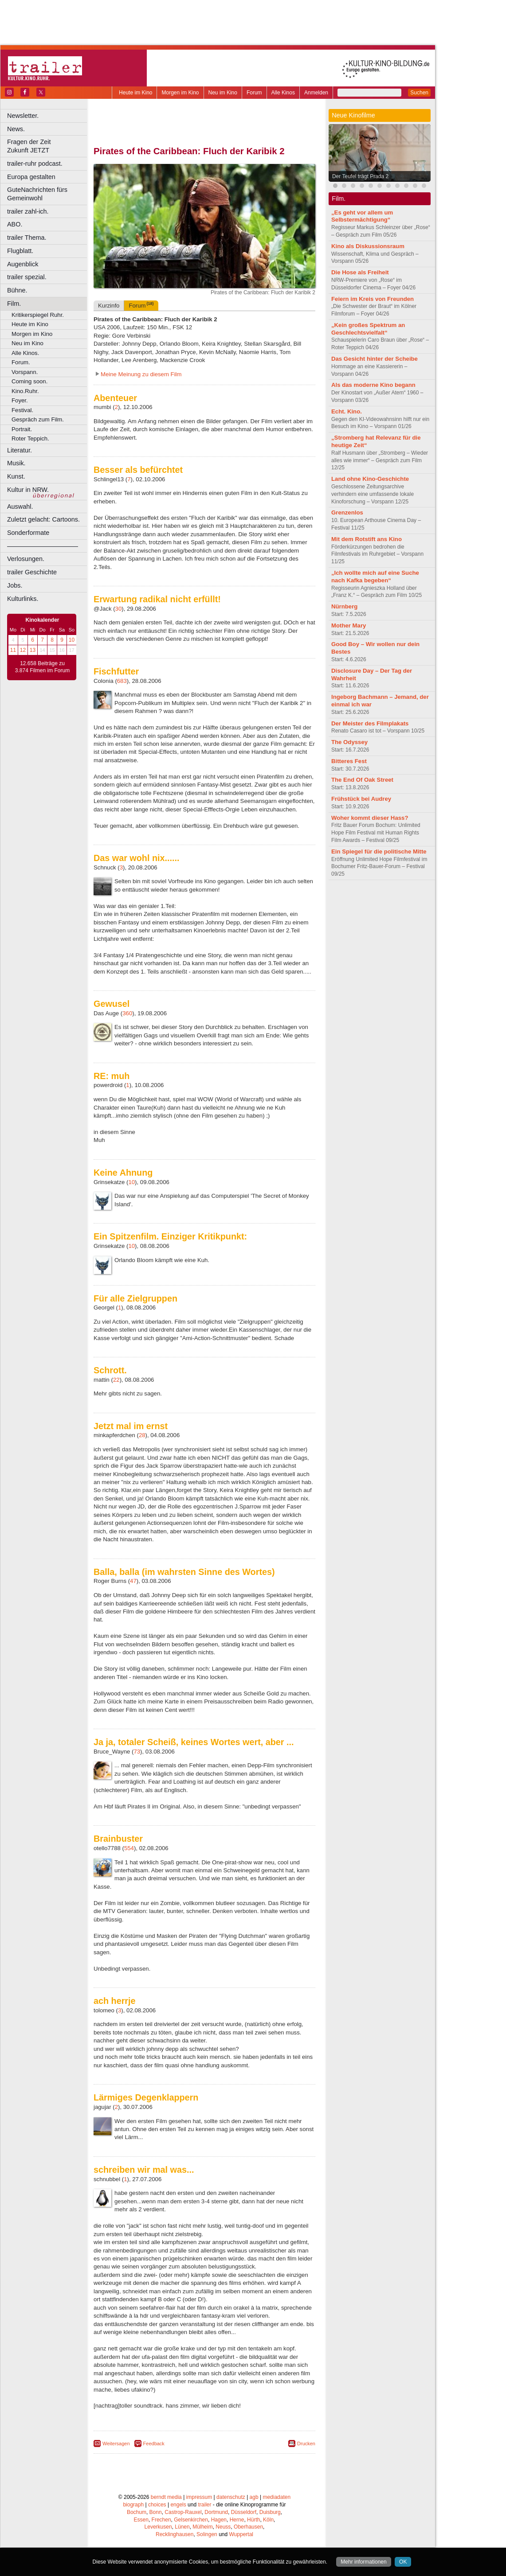 The image size is (506, 2576). What do you see at coordinates (219, 2520) in the screenshot?
I see `Hagen` at bounding box center [219, 2520].